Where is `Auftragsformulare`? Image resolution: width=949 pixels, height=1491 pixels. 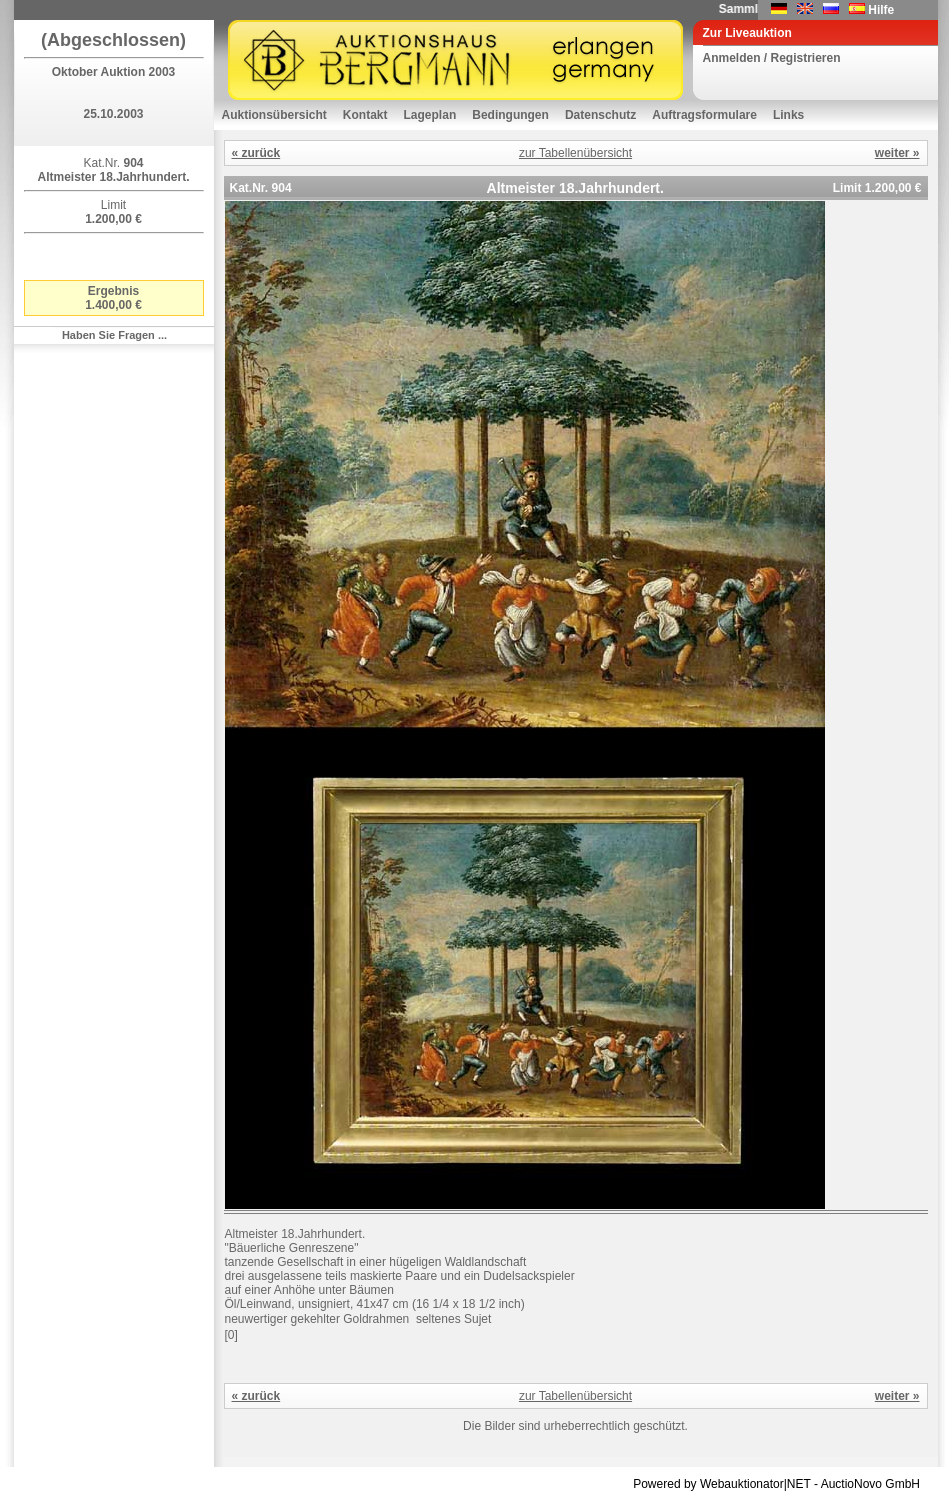
Auftragsformulare is located at coordinates (704, 115).